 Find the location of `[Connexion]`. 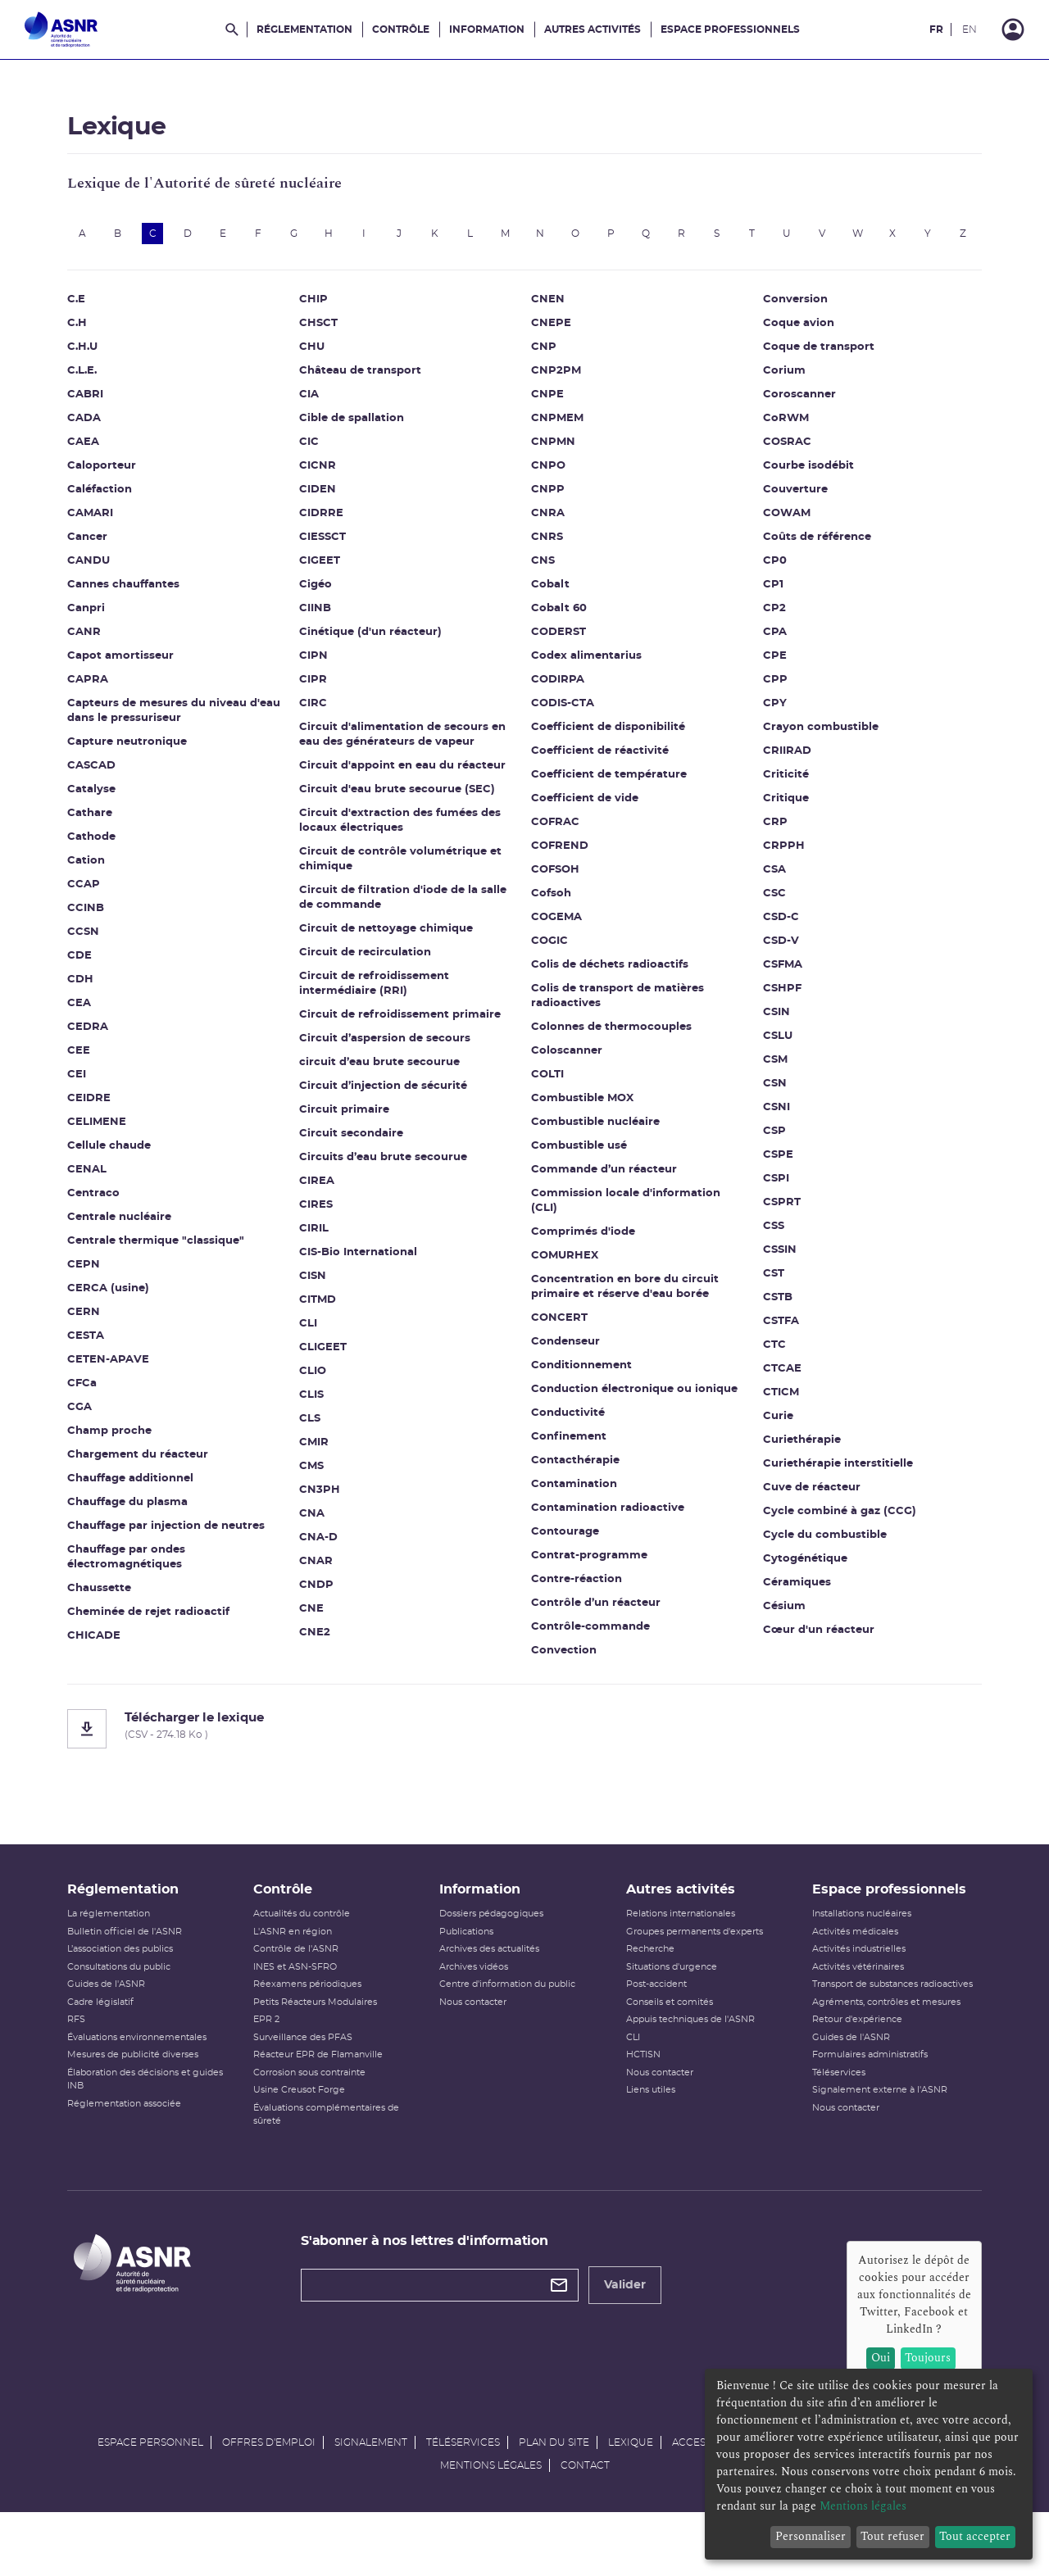

[Connexion] is located at coordinates (1012, 29).